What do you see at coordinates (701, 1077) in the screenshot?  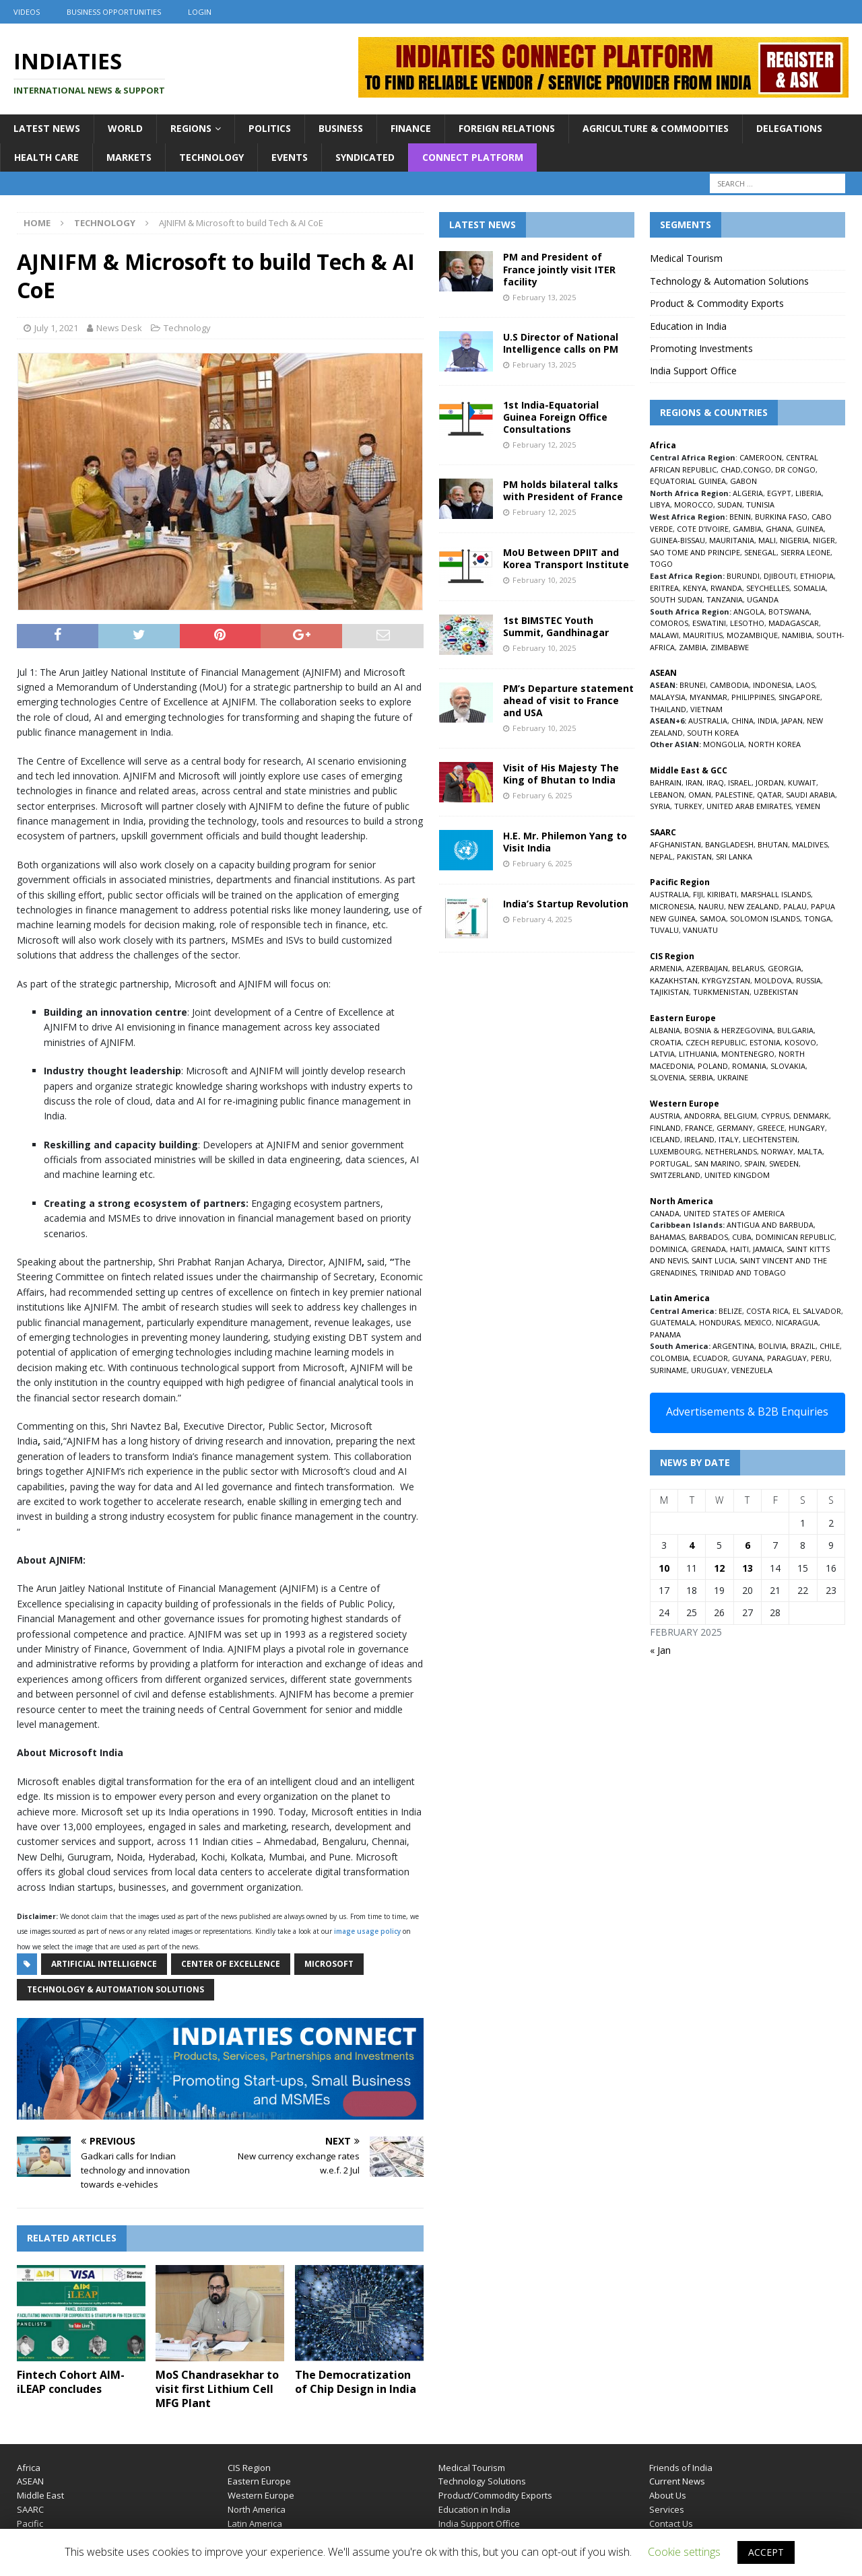 I see `SERBIA` at bounding box center [701, 1077].